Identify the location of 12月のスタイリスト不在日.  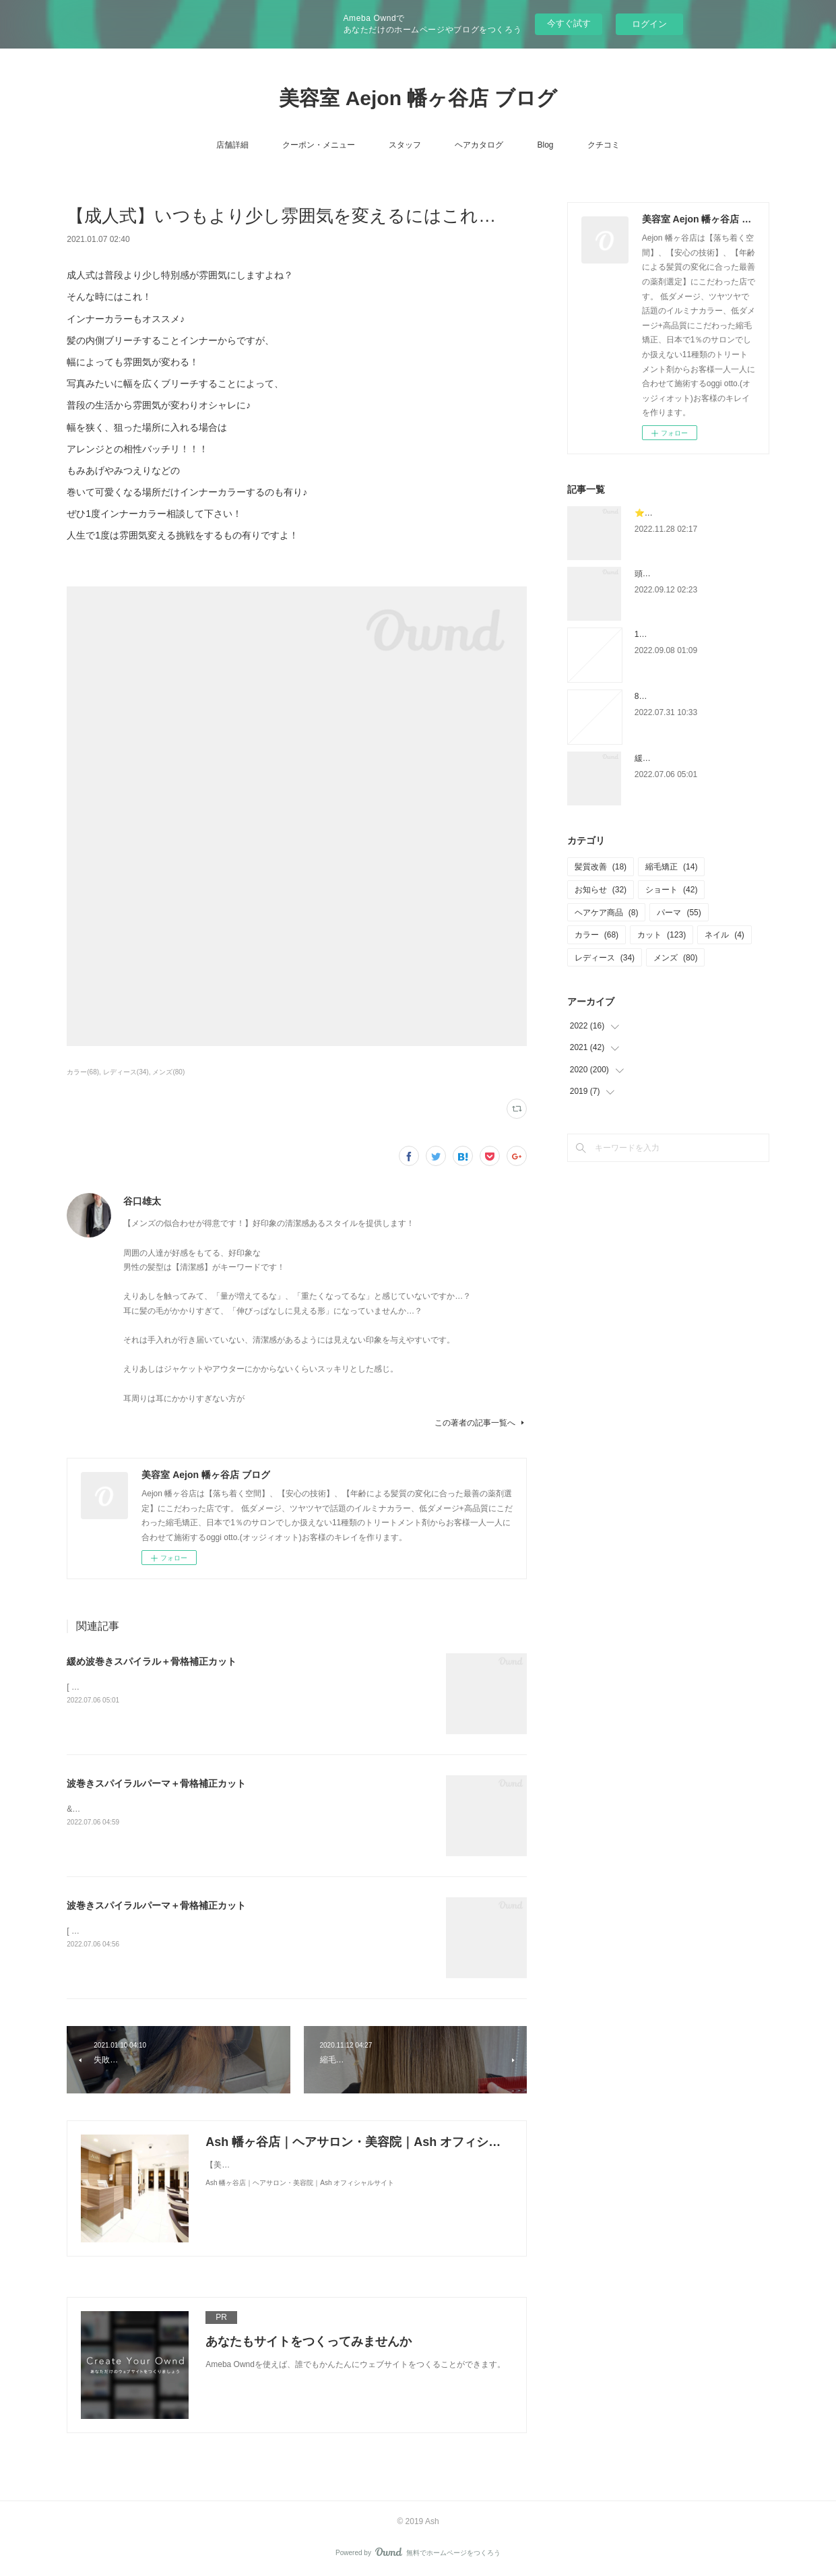
(683, 634).